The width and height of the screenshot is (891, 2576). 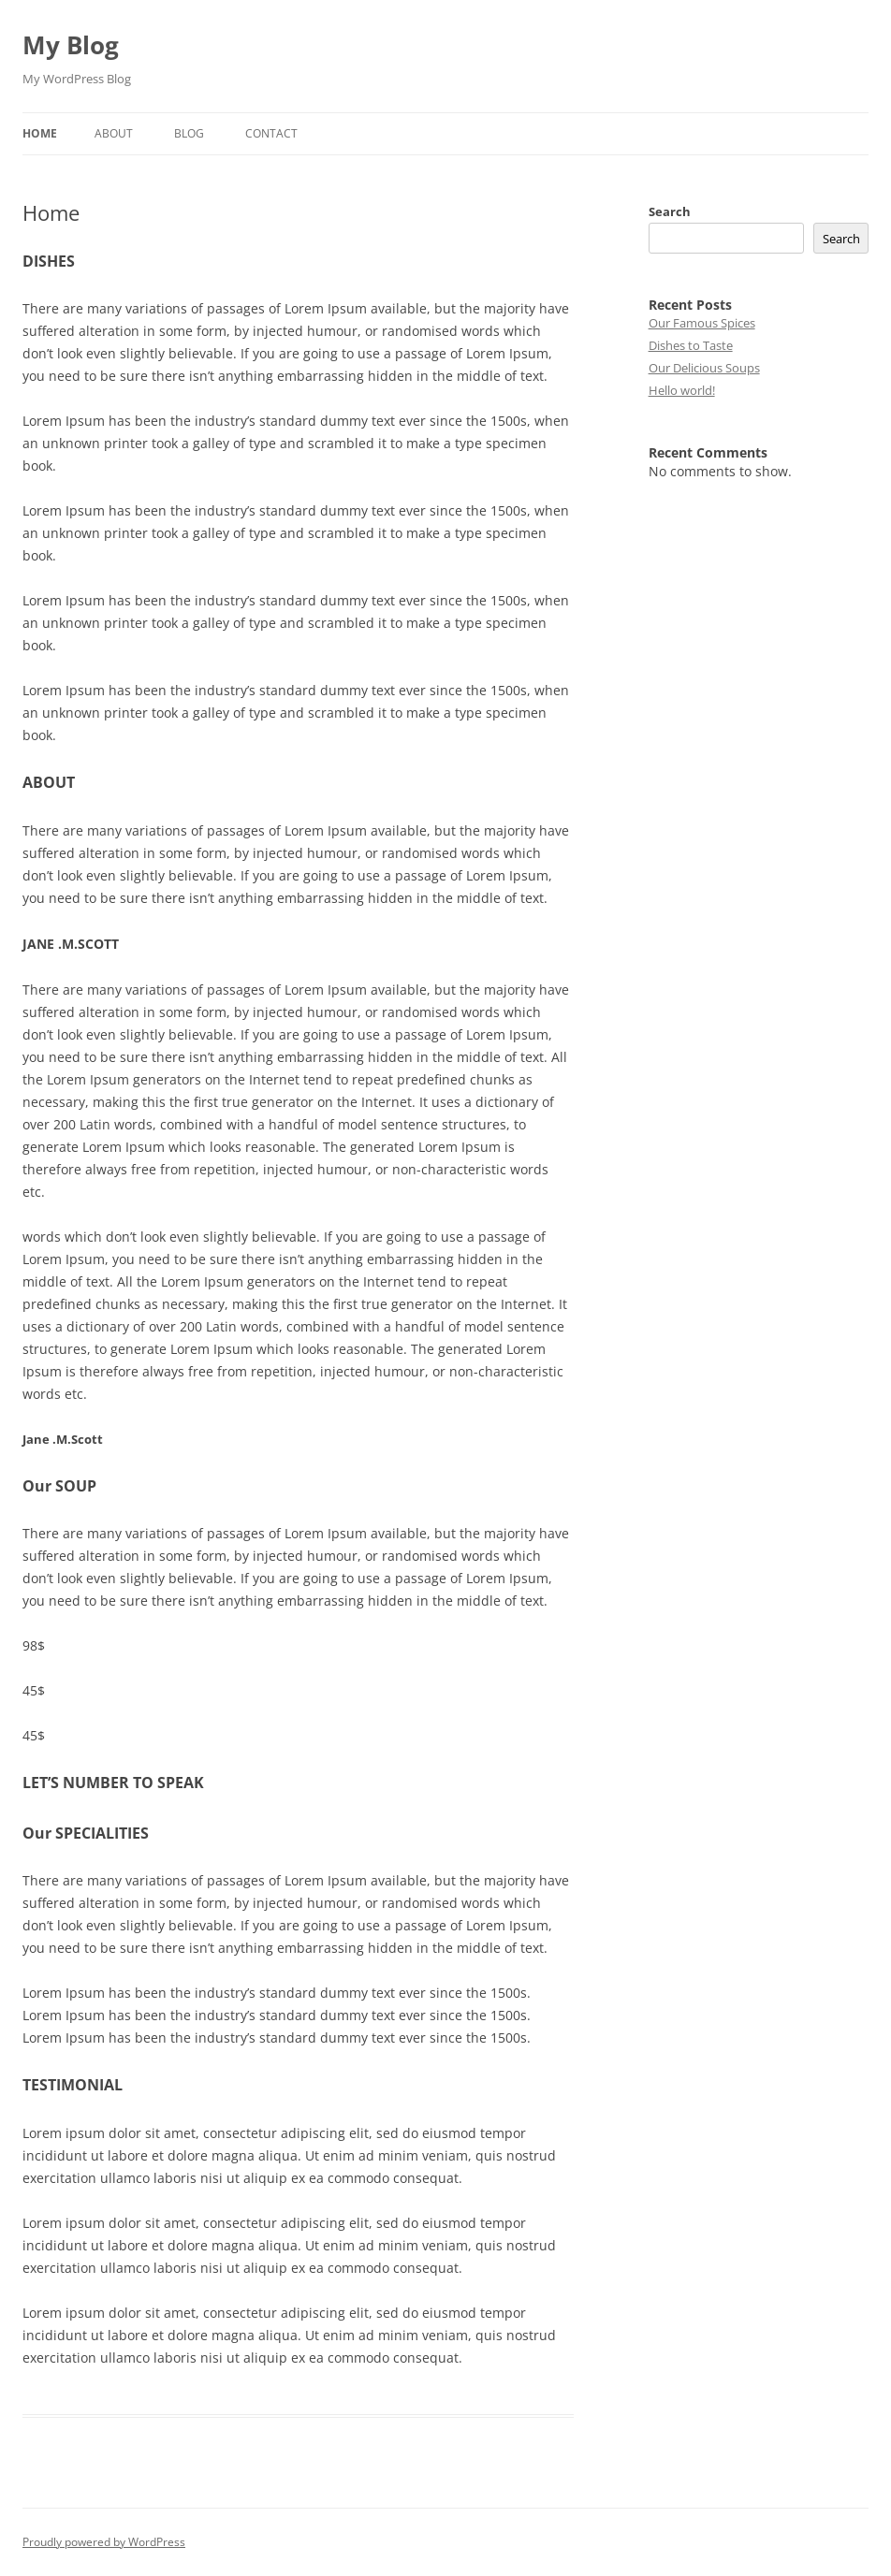 What do you see at coordinates (271, 133) in the screenshot?
I see `Contact` at bounding box center [271, 133].